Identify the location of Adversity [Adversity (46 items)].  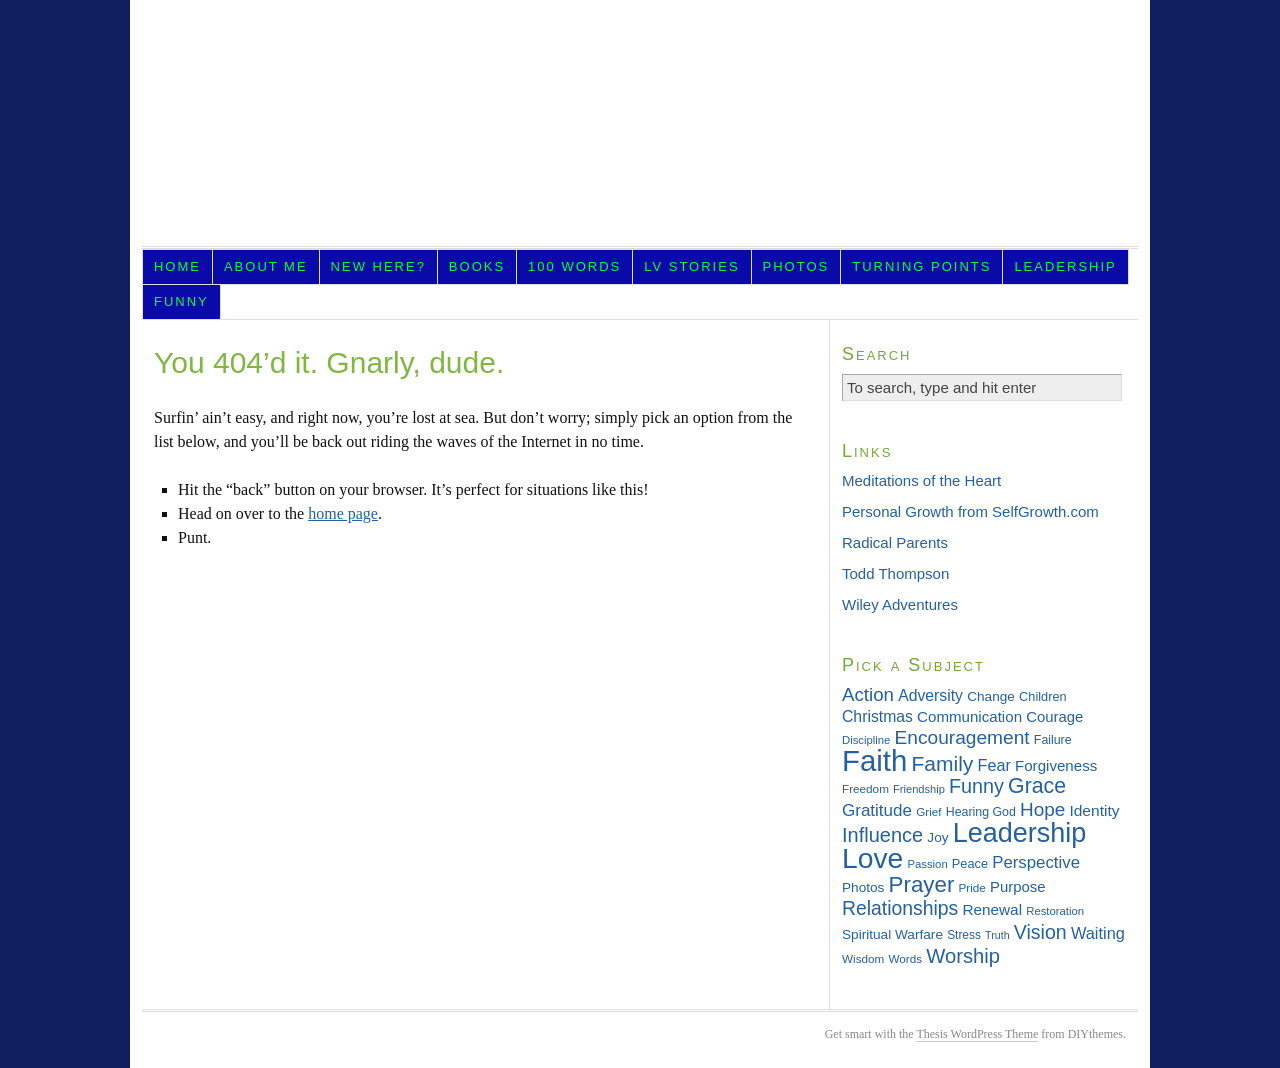
(930, 695).